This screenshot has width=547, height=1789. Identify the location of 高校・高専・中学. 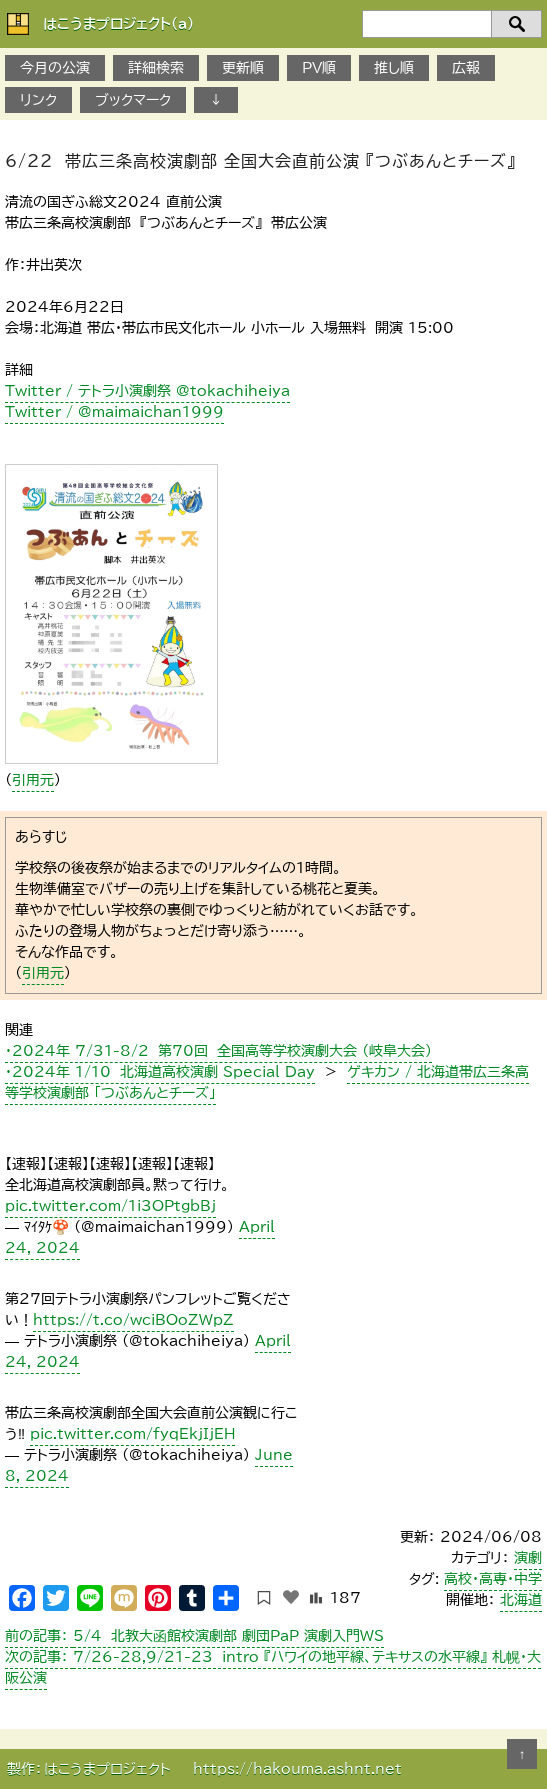
(493, 1579).